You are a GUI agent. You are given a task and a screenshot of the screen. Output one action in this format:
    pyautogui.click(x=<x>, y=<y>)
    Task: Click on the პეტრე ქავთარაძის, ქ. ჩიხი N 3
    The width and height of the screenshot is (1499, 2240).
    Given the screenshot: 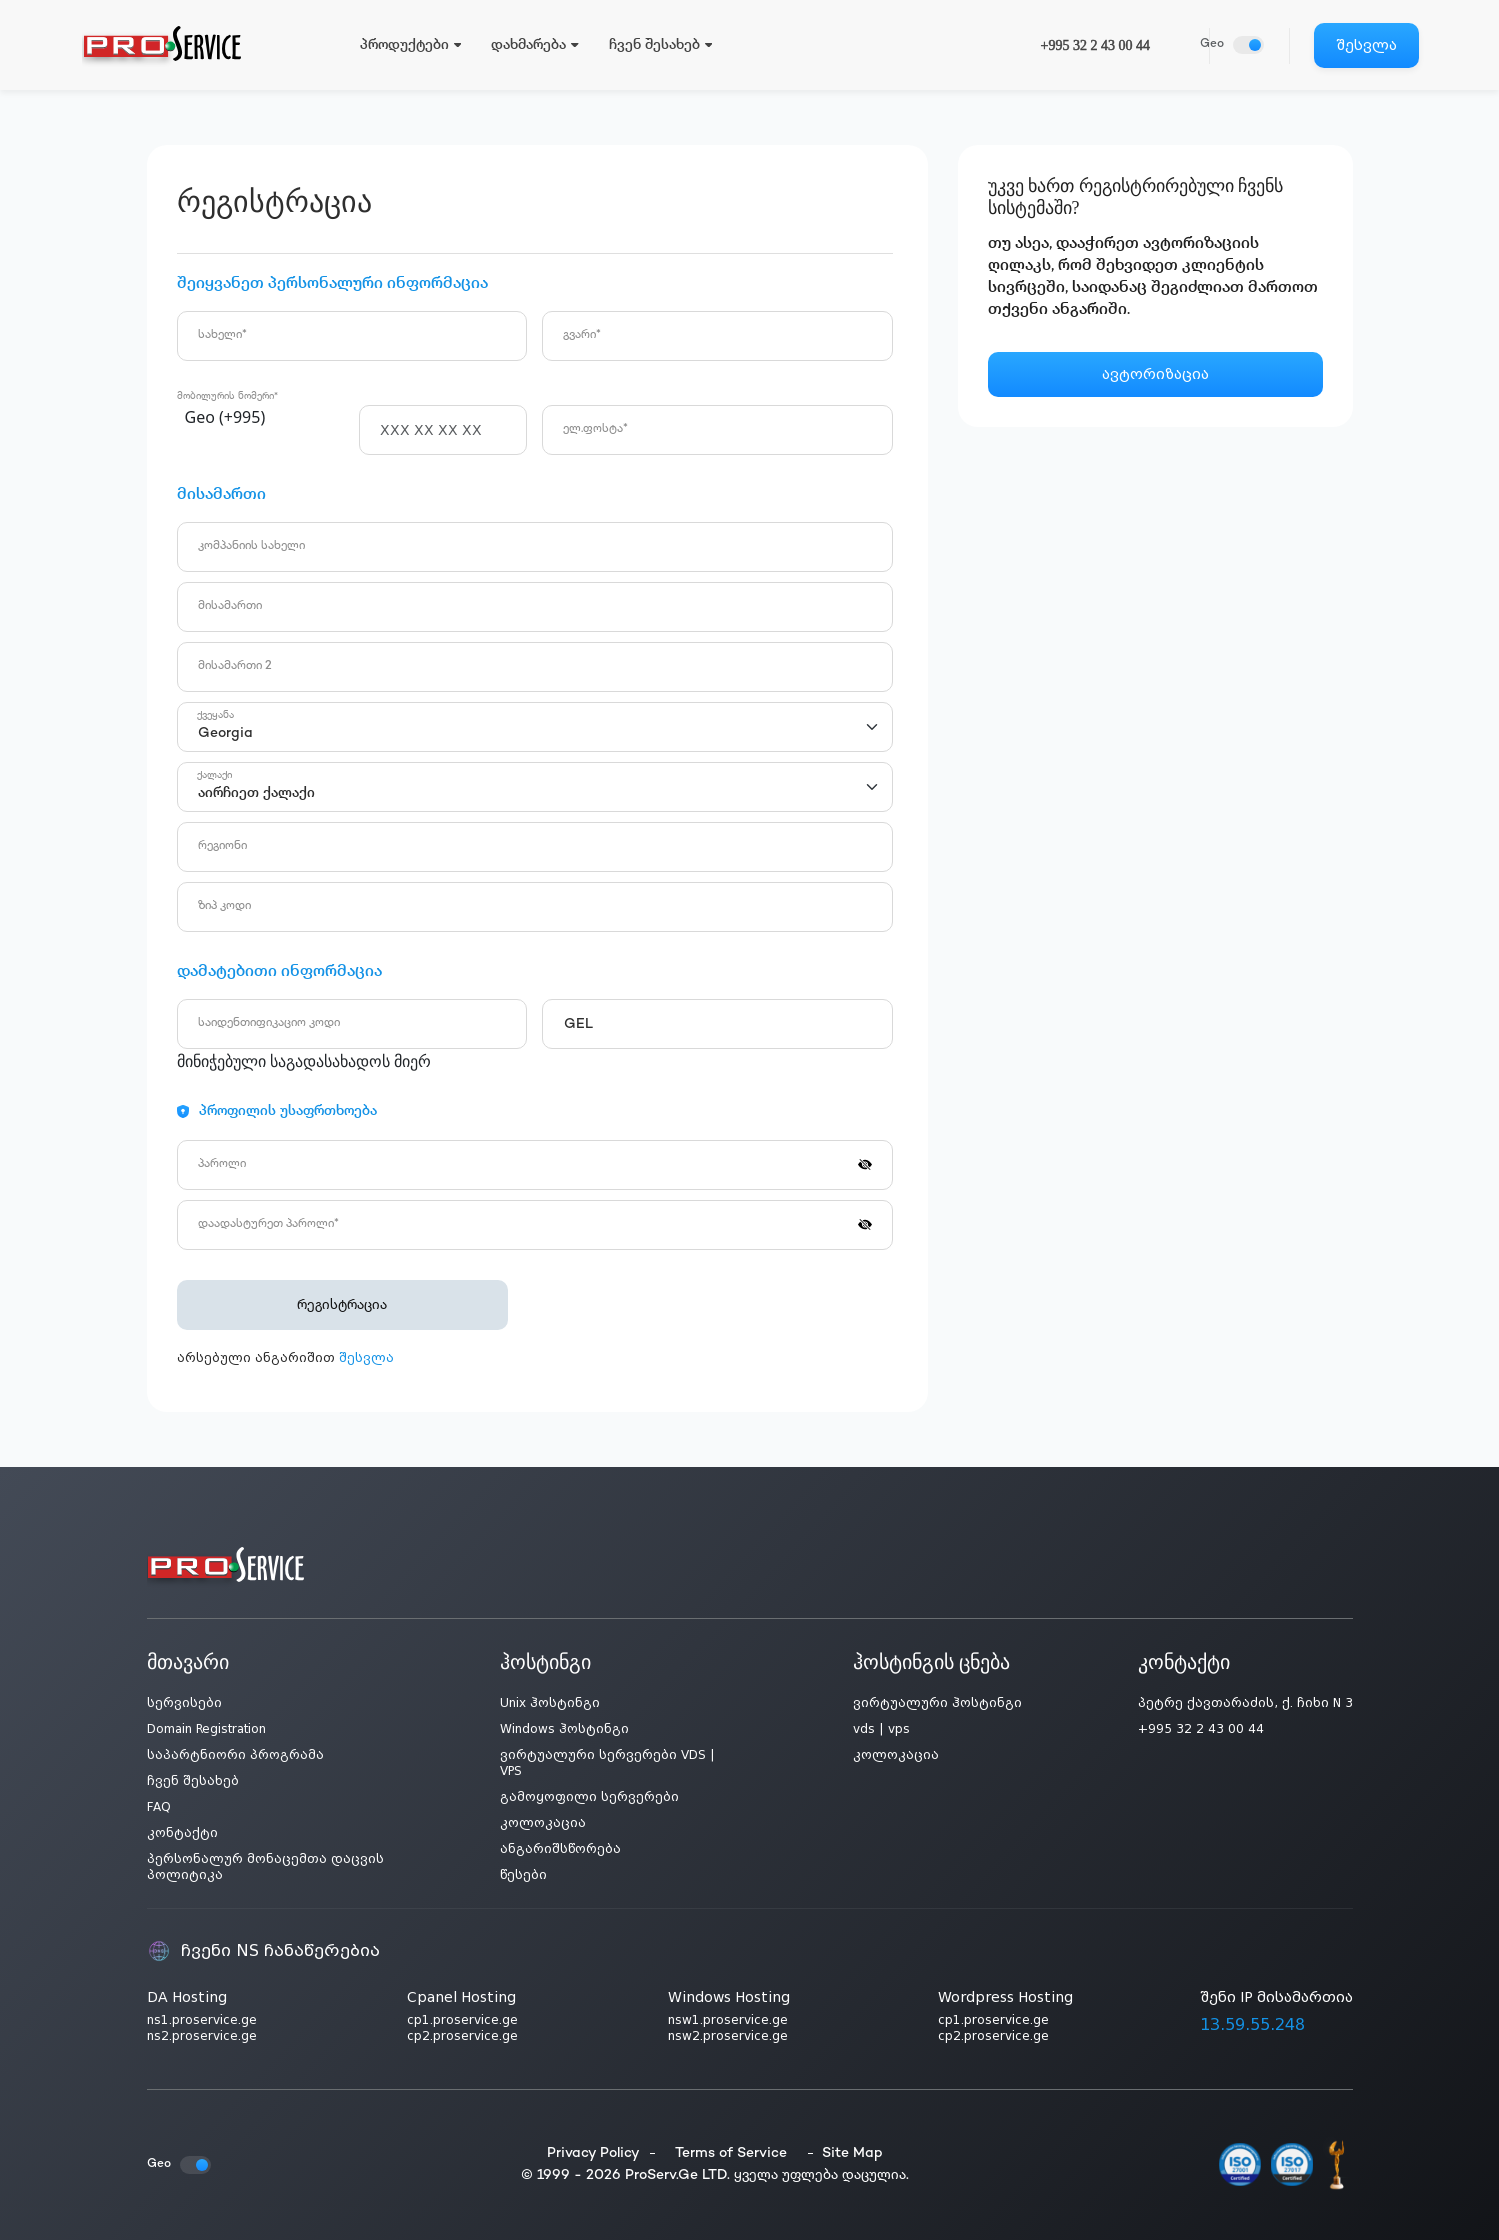 What is the action you would take?
    pyautogui.click(x=1245, y=1703)
    